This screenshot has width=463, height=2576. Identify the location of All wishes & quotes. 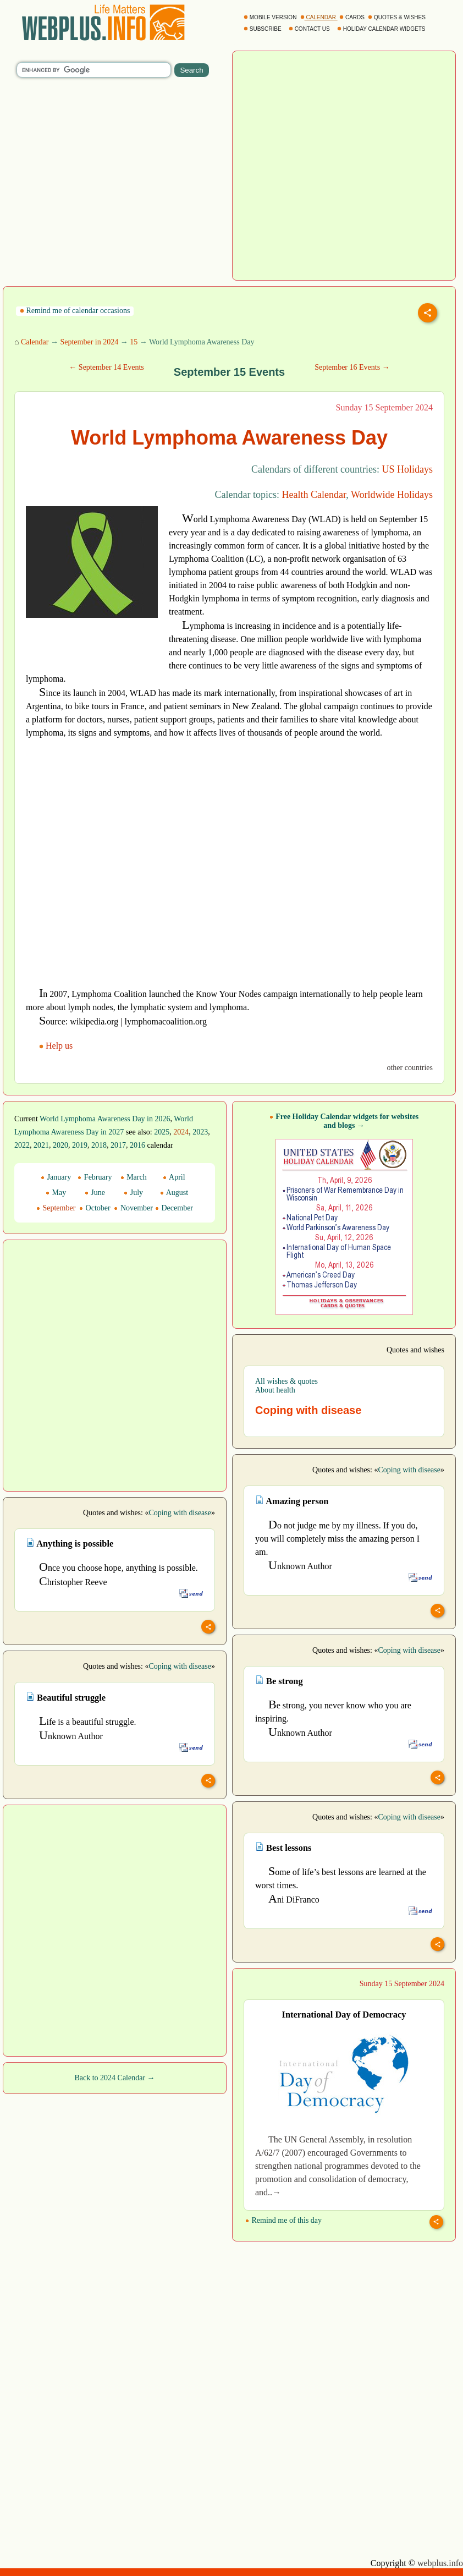
(286, 1381).